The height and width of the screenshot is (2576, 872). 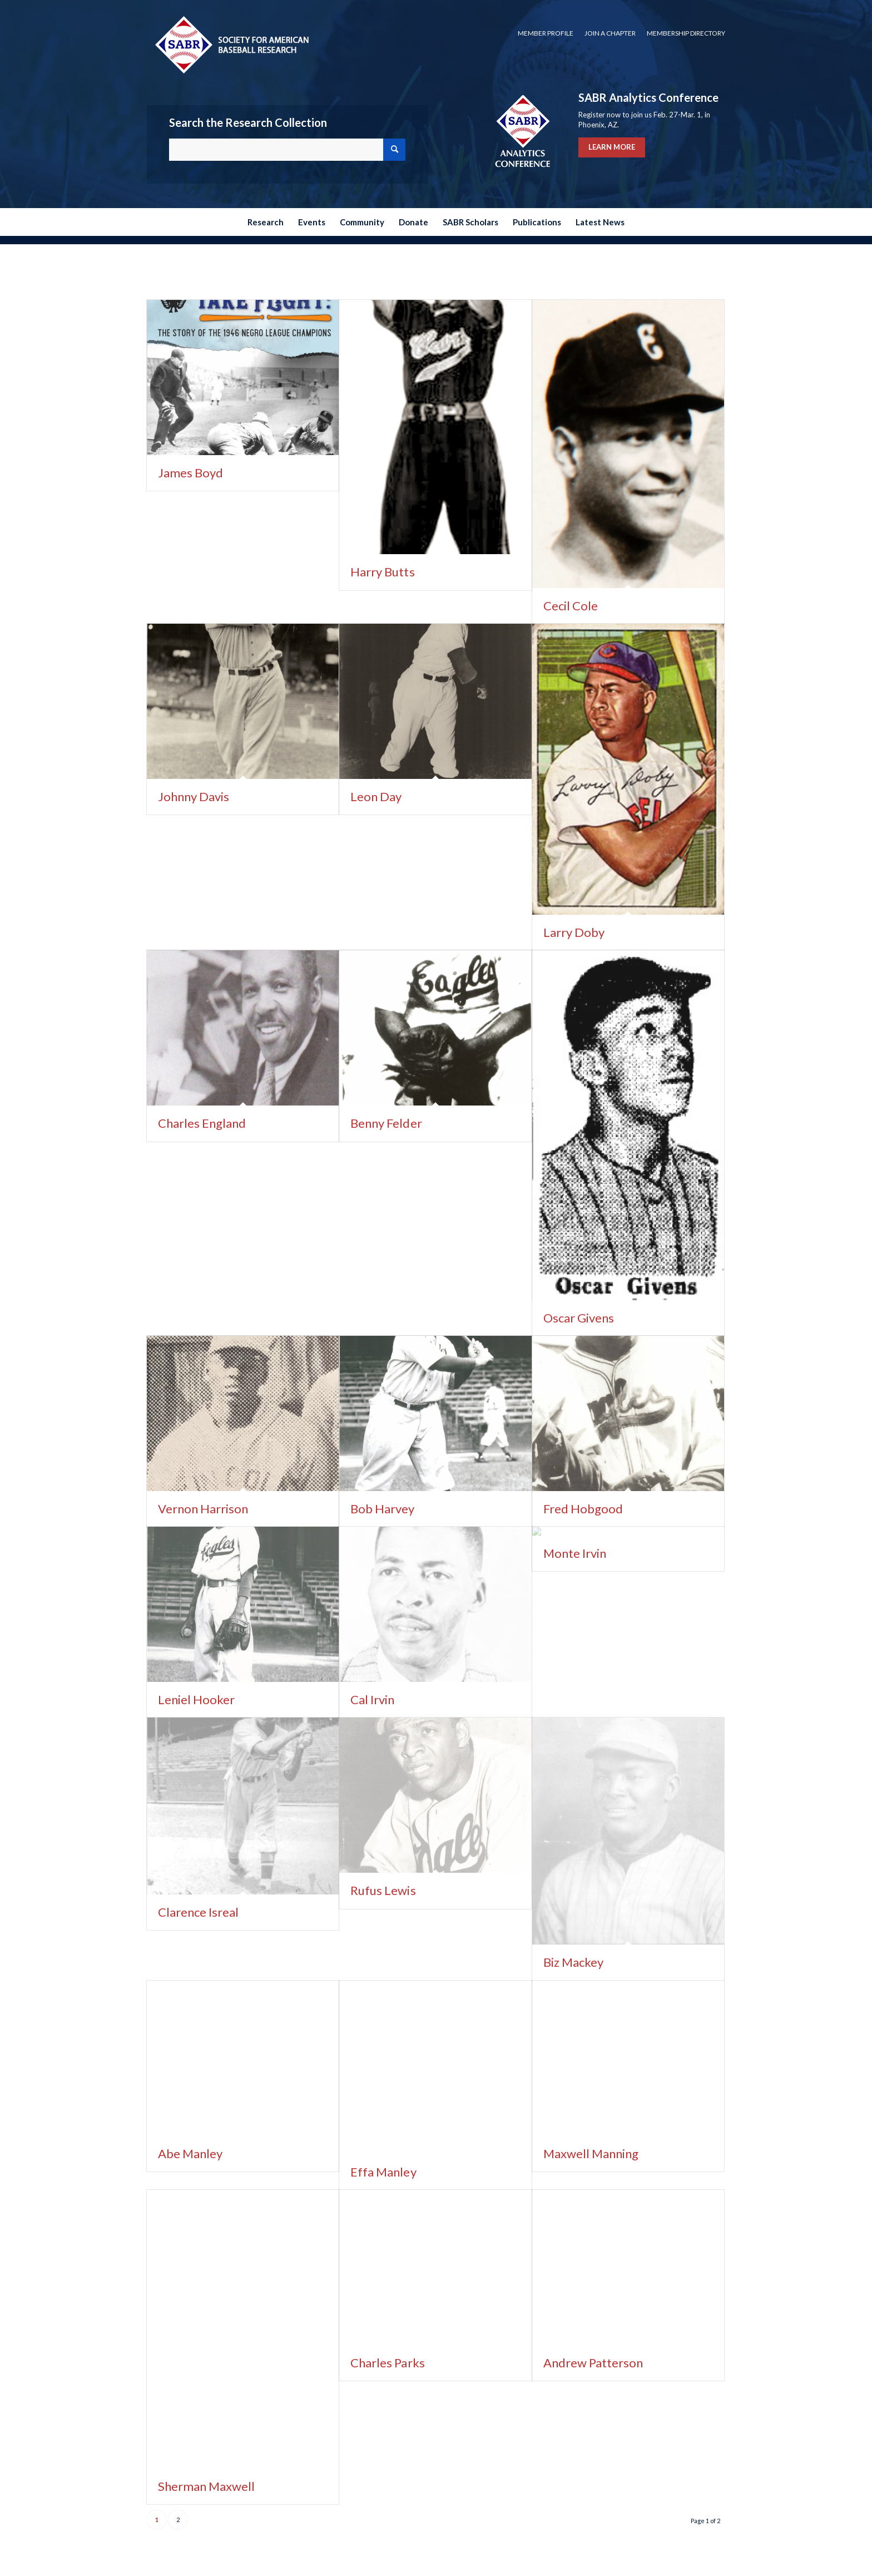 What do you see at coordinates (387, 2362) in the screenshot?
I see `Charles Parks` at bounding box center [387, 2362].